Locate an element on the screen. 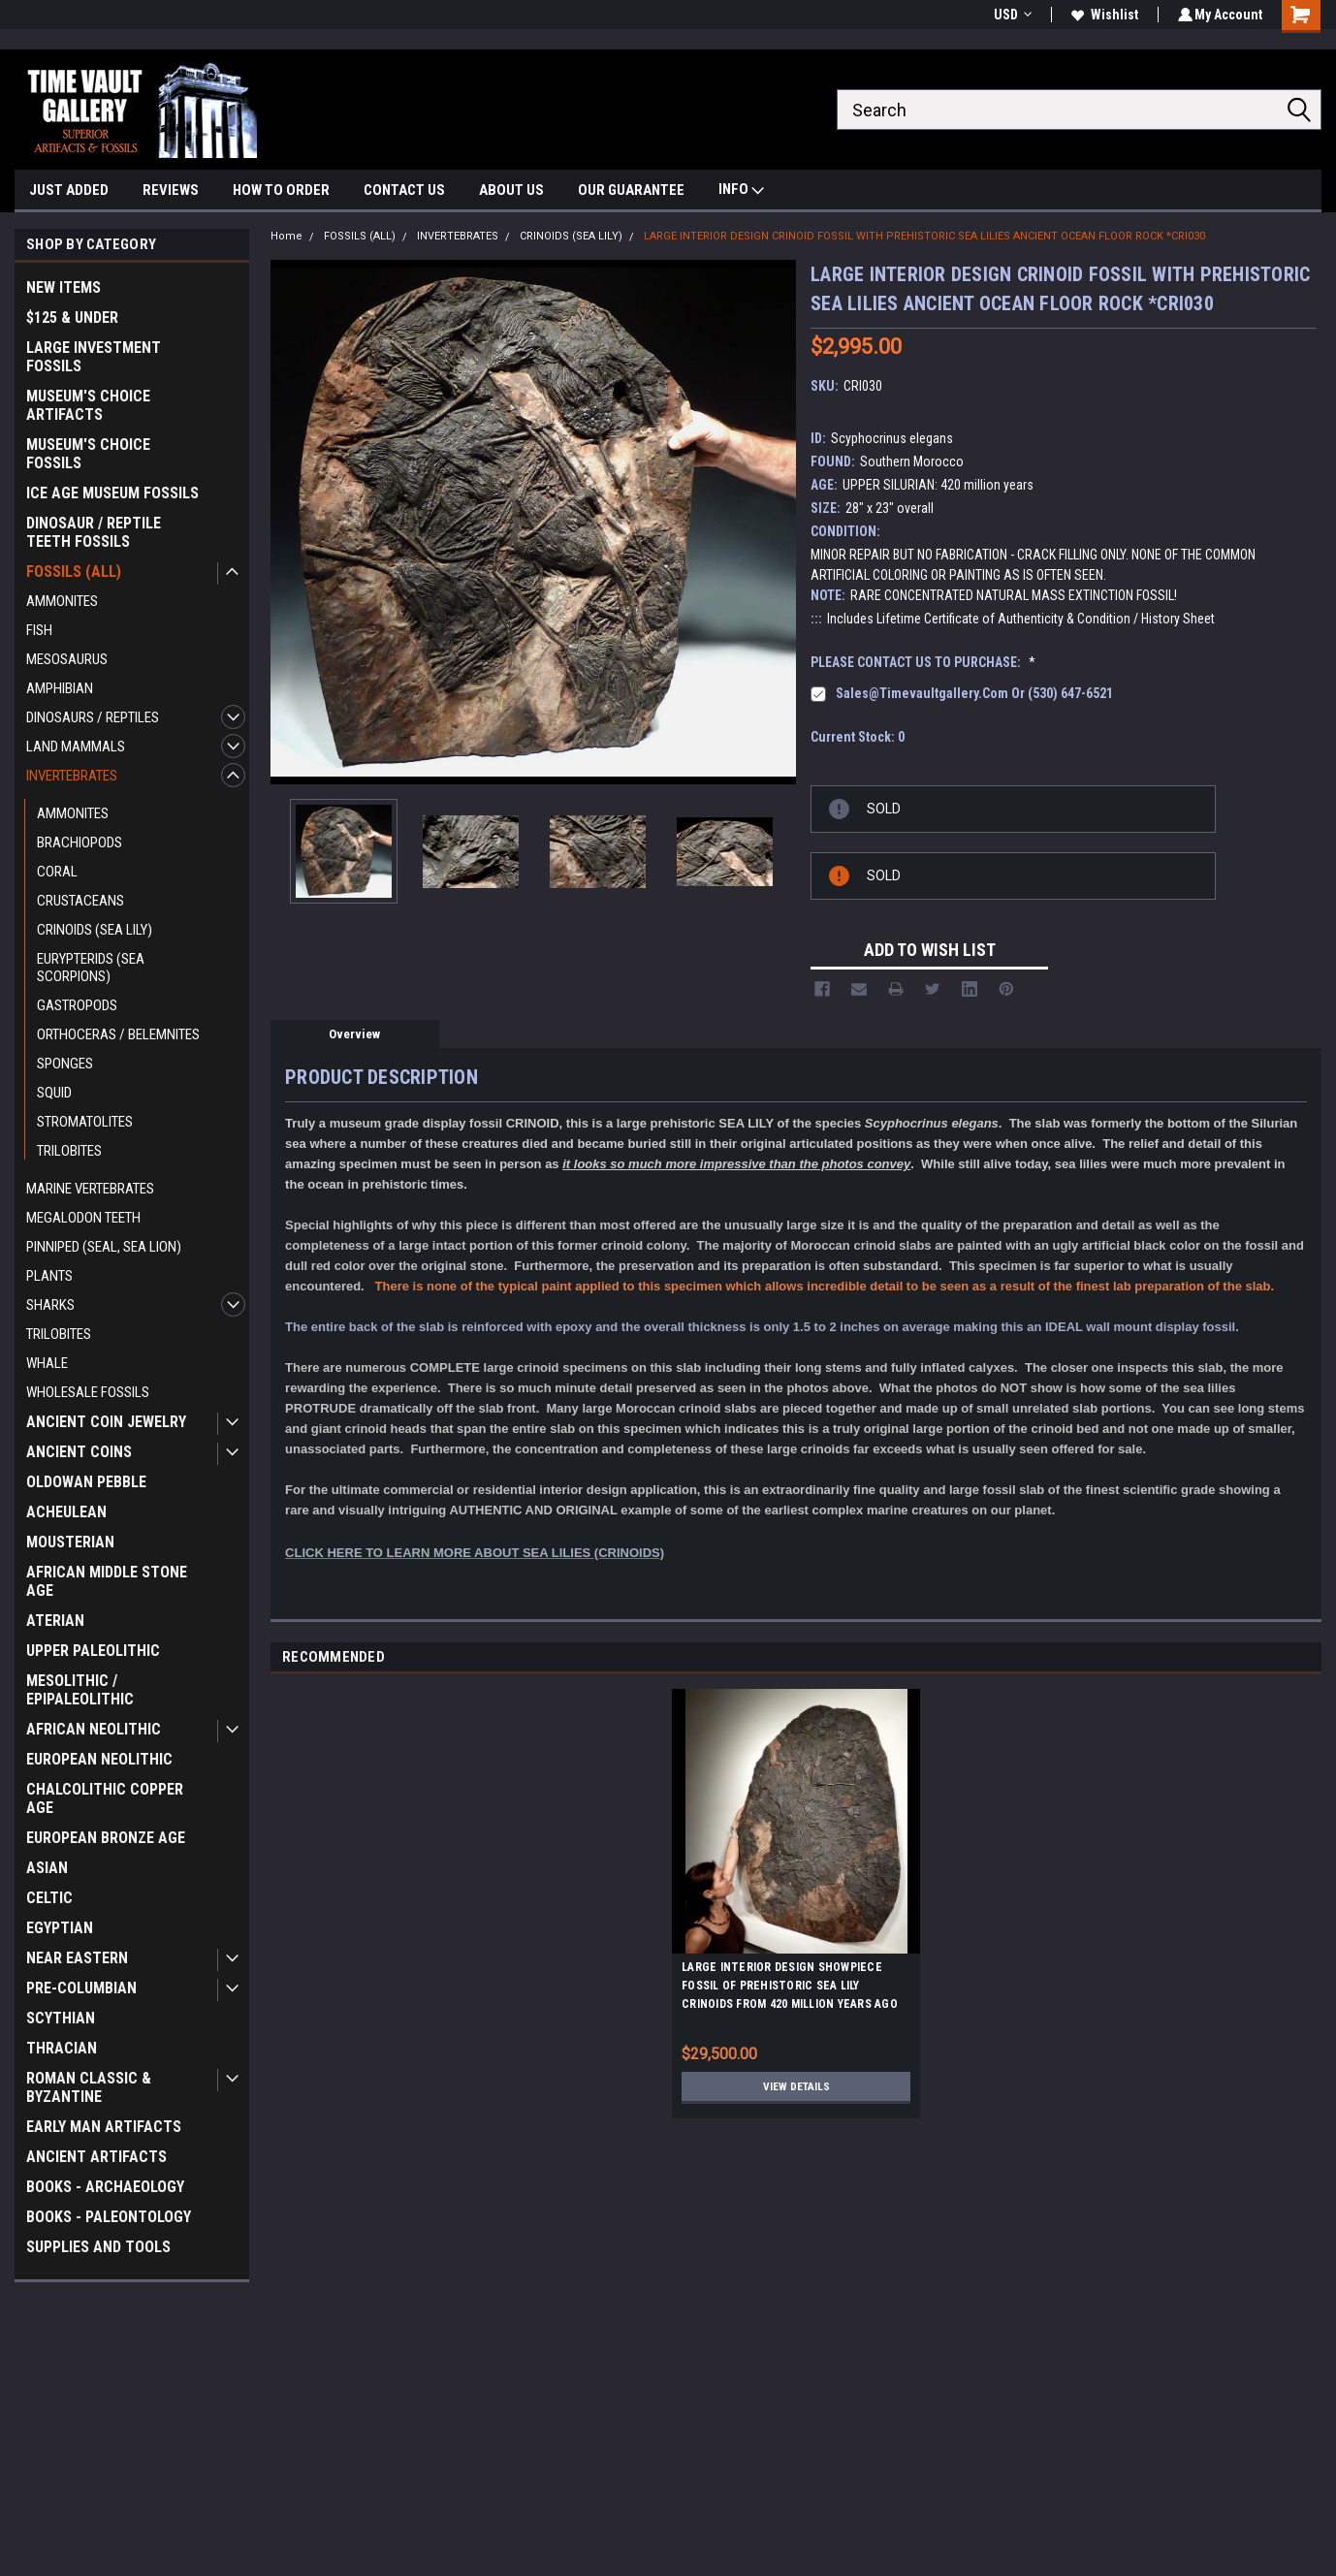 This screenshot has height=2576, width=1336. ASIAN is located at coordinates (47, 1868).